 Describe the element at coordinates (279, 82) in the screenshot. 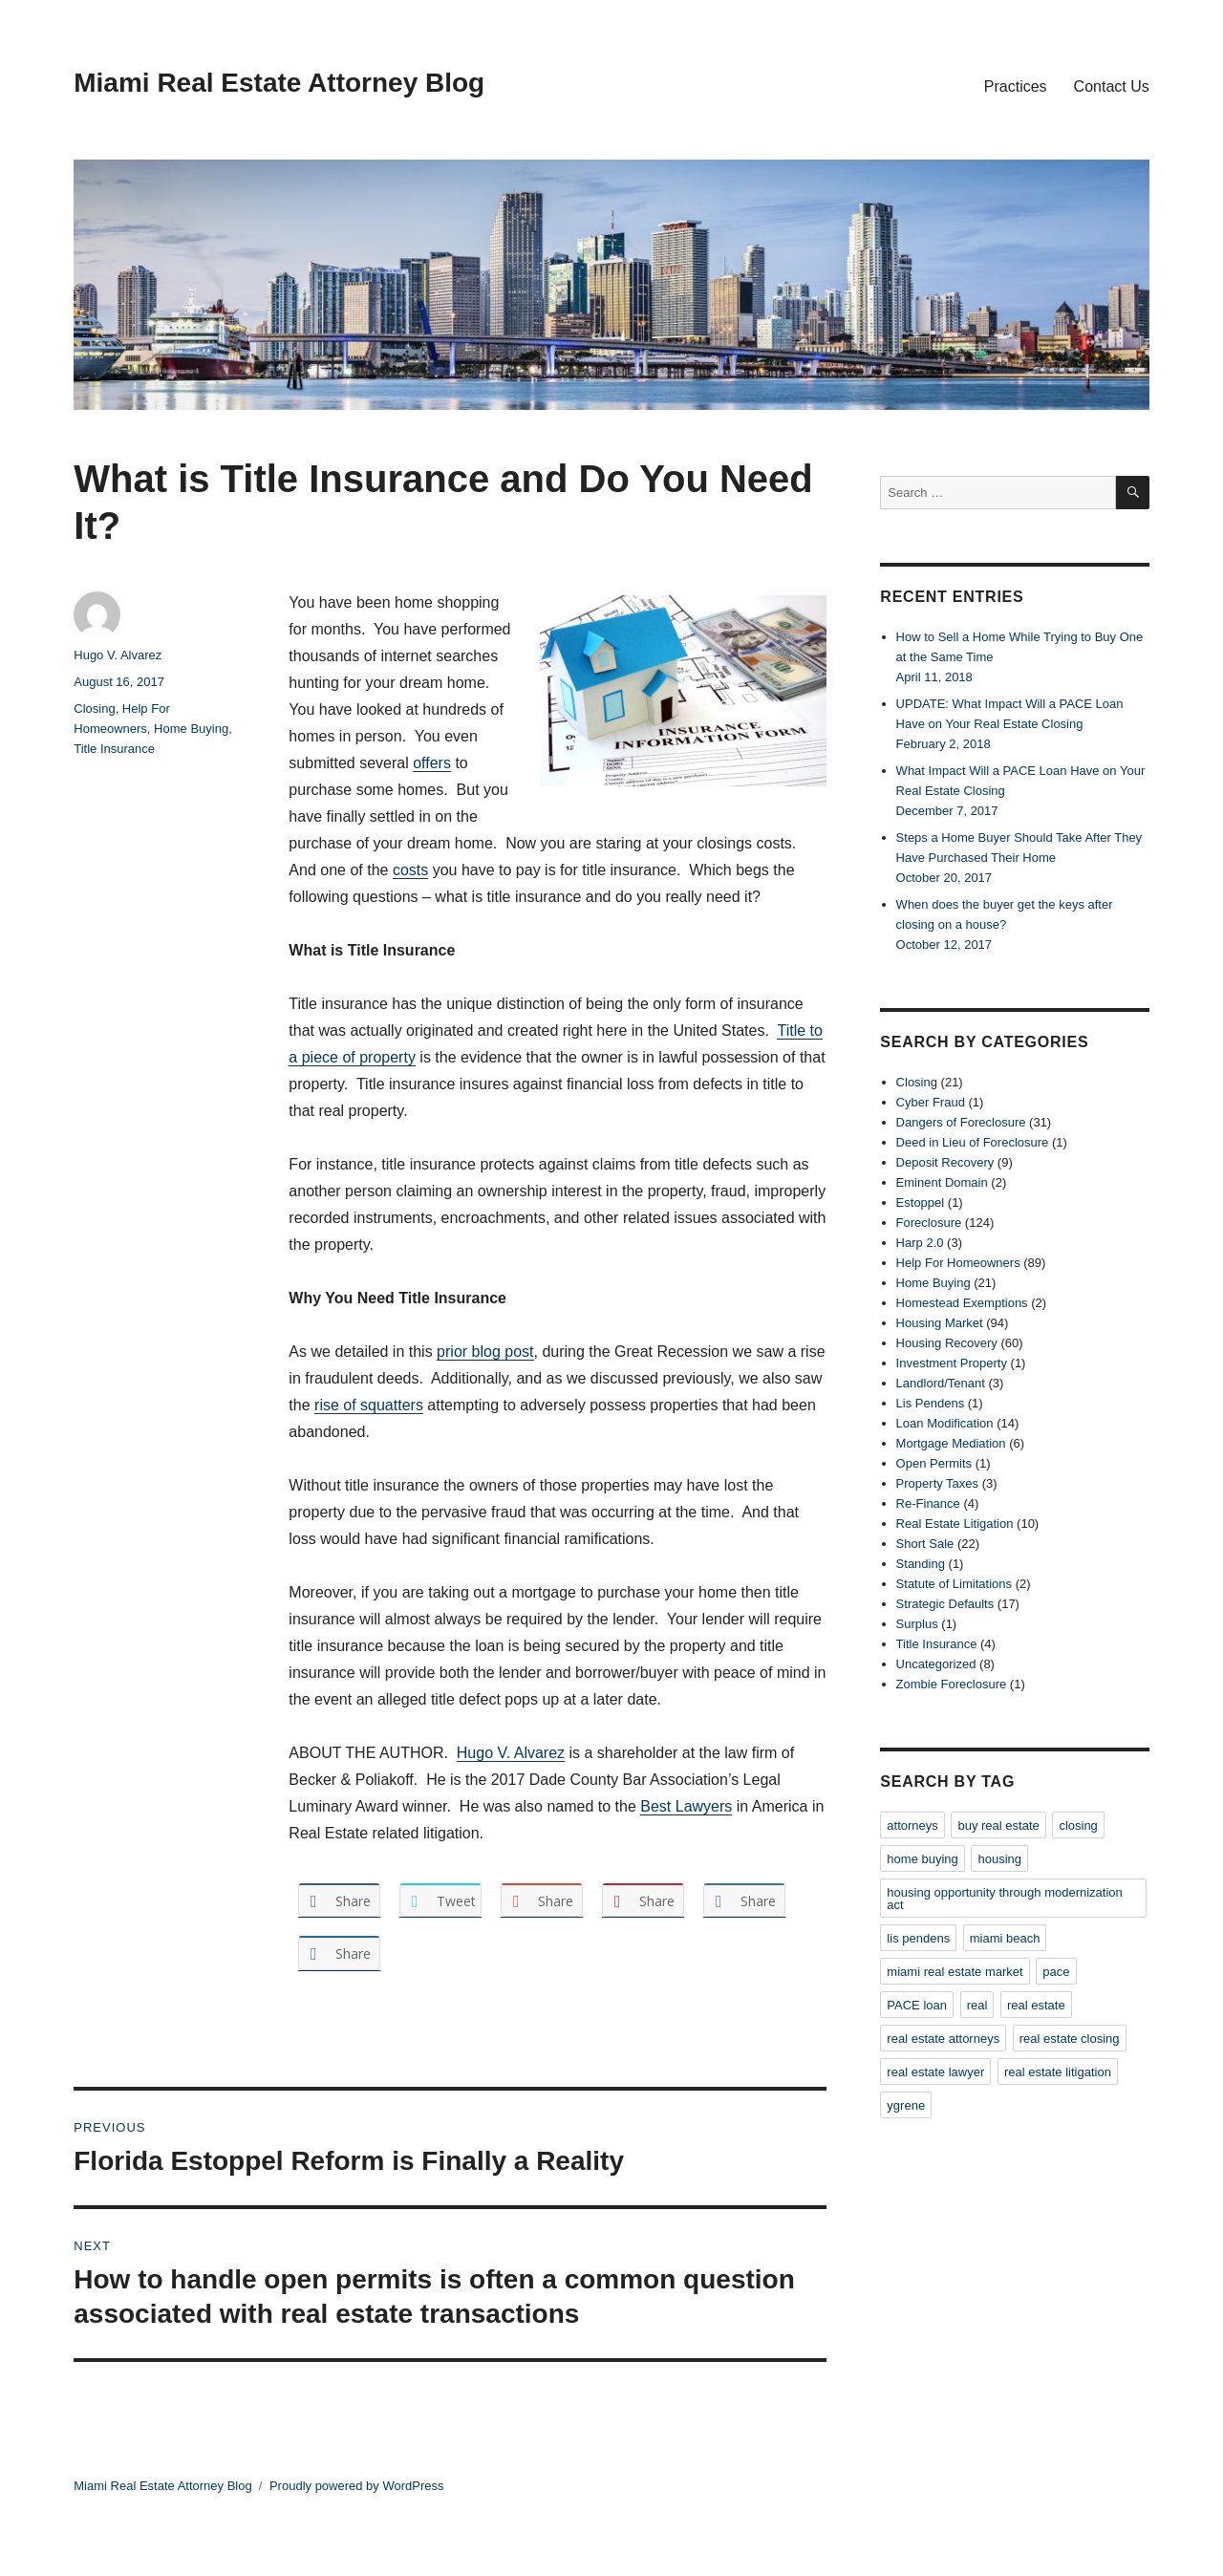

I see `Miami Real Estate Attorney Blog` at that location.